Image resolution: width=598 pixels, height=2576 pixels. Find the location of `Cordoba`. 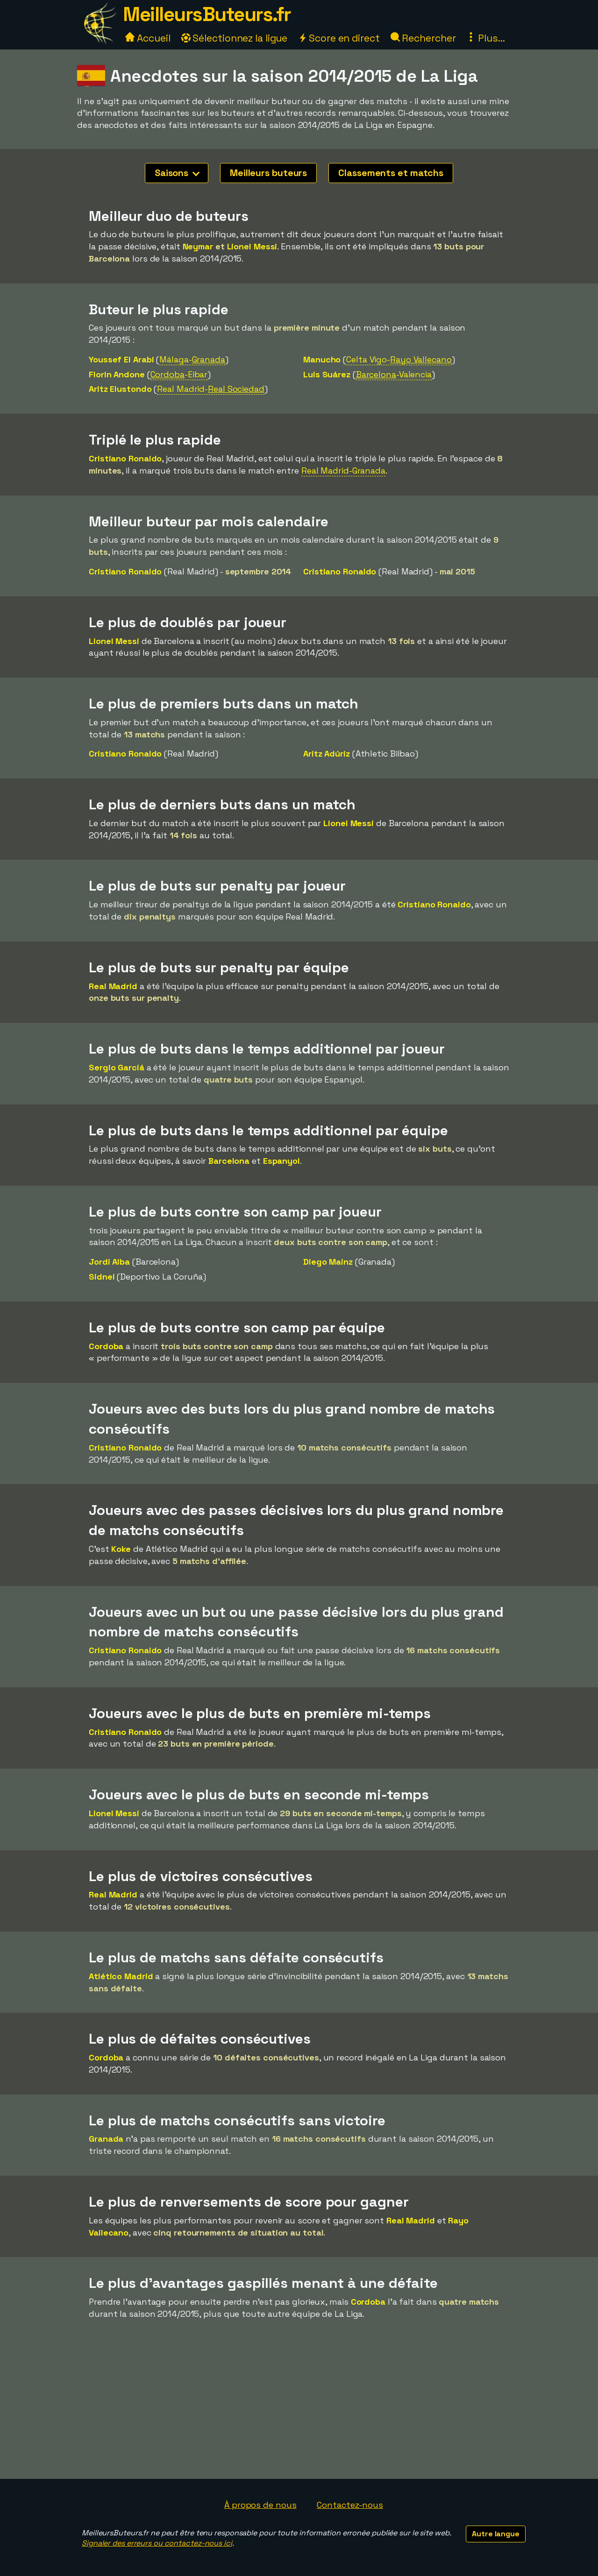

Cordoba is located at coordinates (106, 1346).